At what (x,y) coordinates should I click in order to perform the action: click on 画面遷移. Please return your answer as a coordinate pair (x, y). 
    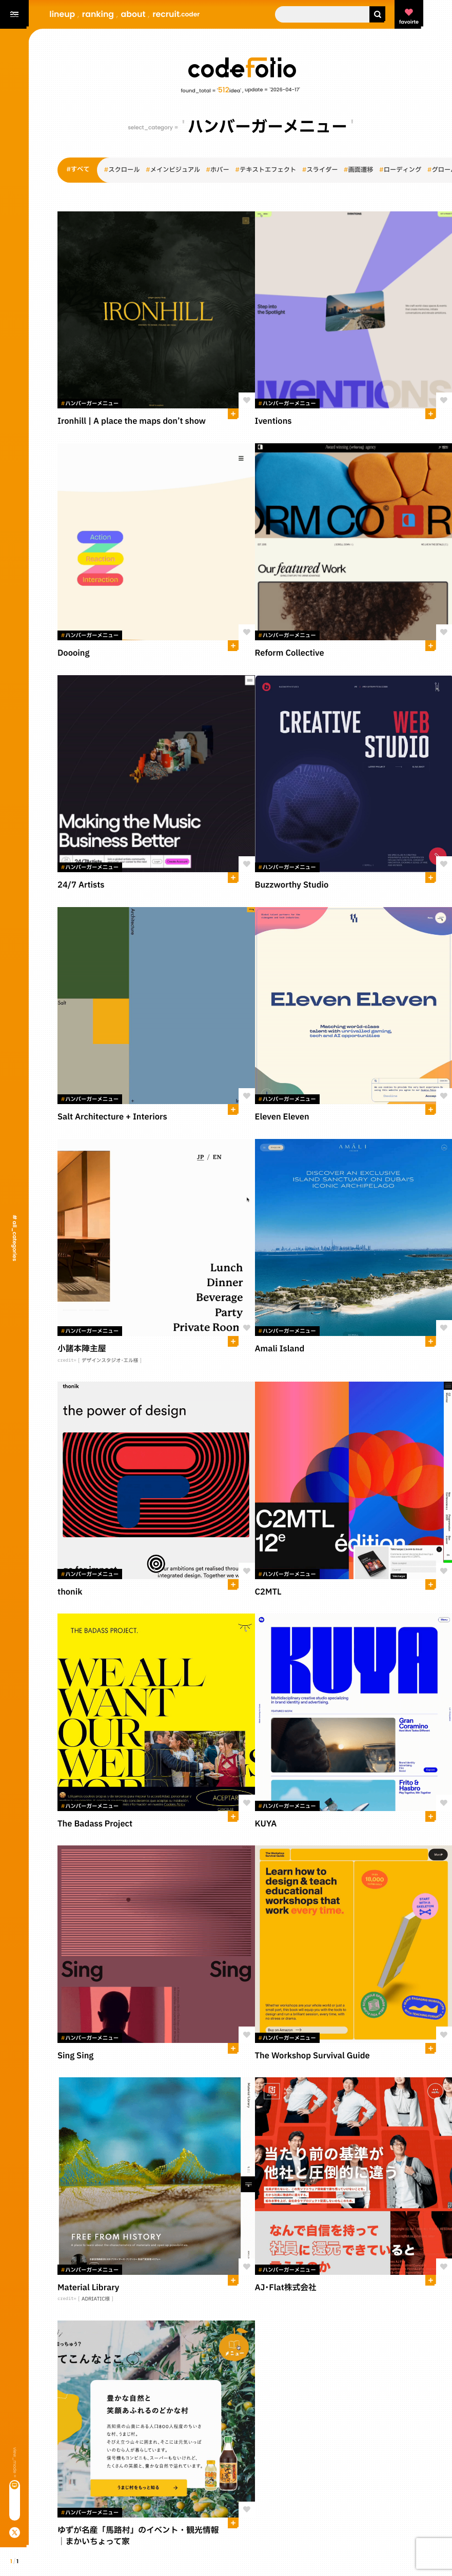
    Looking at the image, I should click on (359, 170).